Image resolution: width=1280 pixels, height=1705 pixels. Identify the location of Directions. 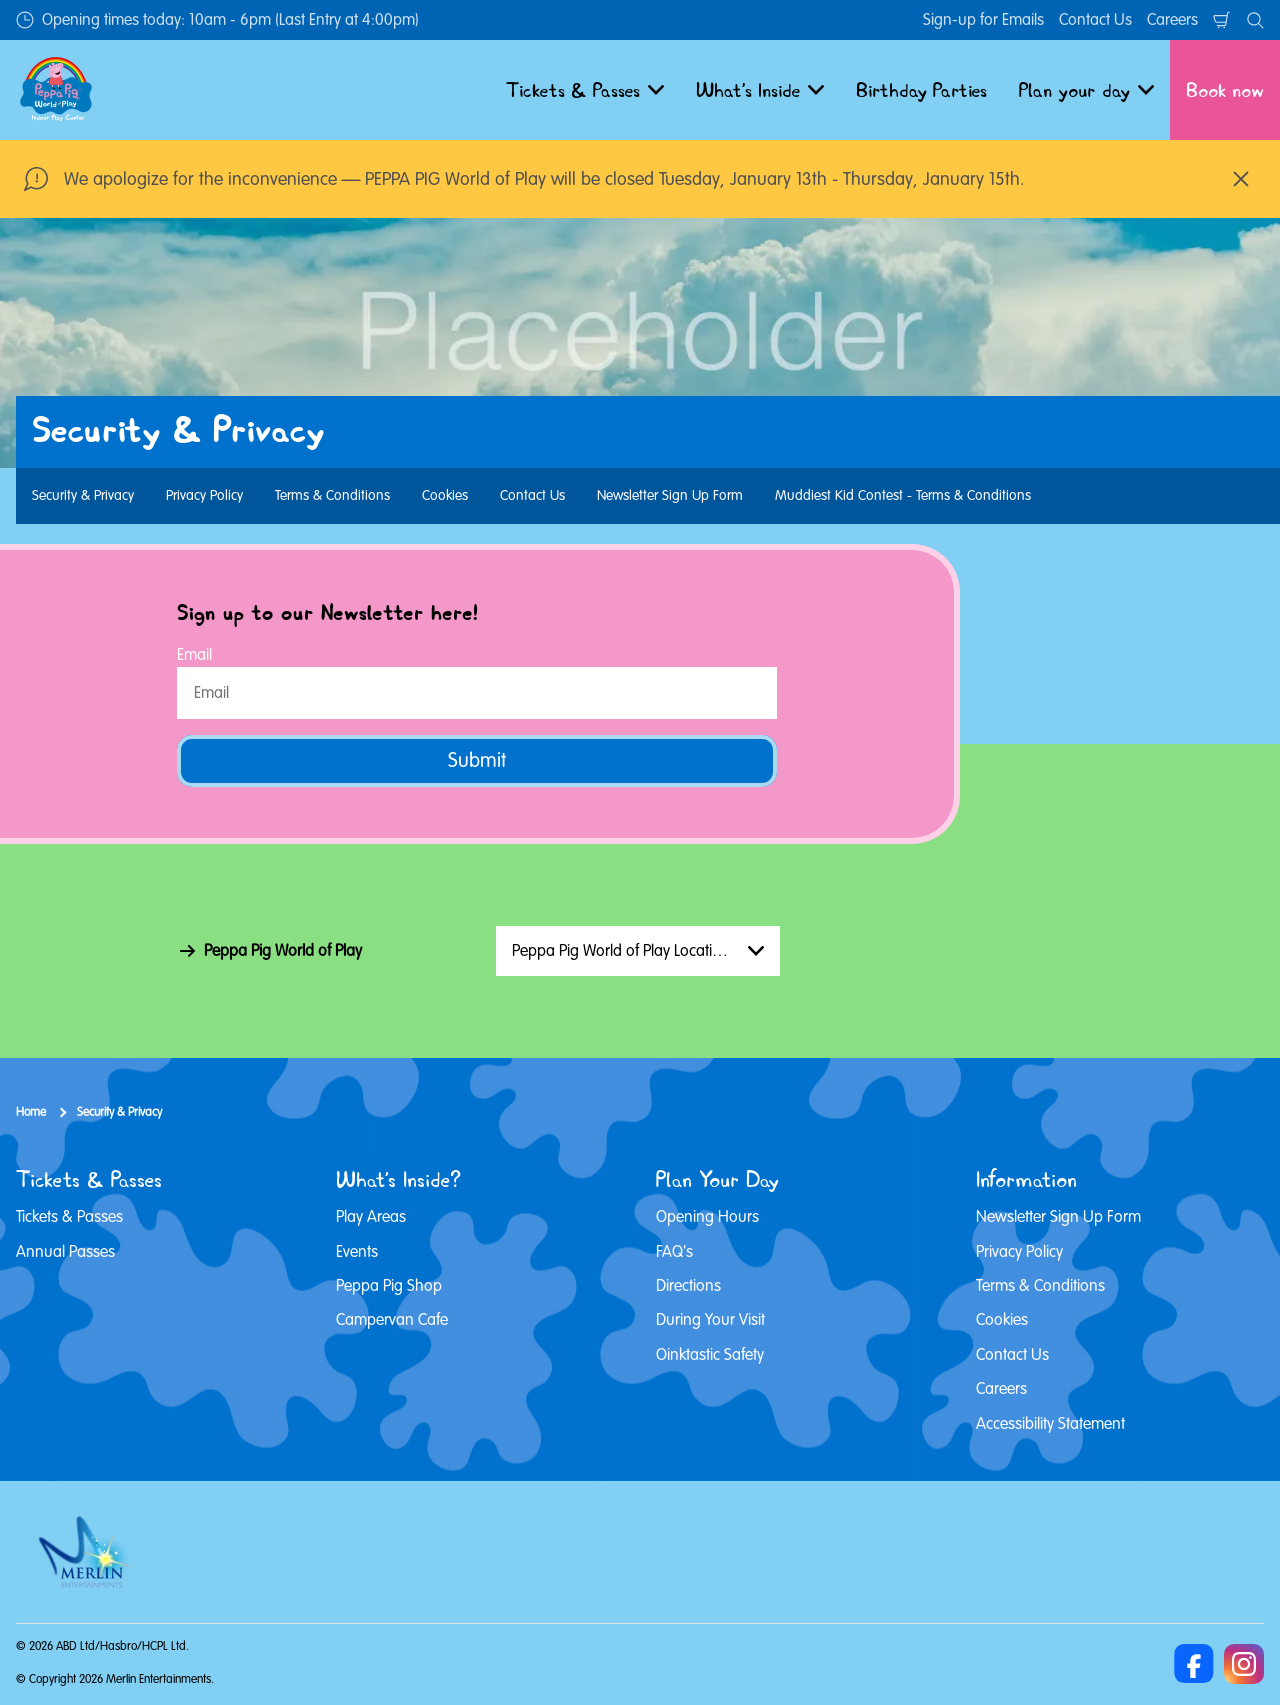
(688, 1286).